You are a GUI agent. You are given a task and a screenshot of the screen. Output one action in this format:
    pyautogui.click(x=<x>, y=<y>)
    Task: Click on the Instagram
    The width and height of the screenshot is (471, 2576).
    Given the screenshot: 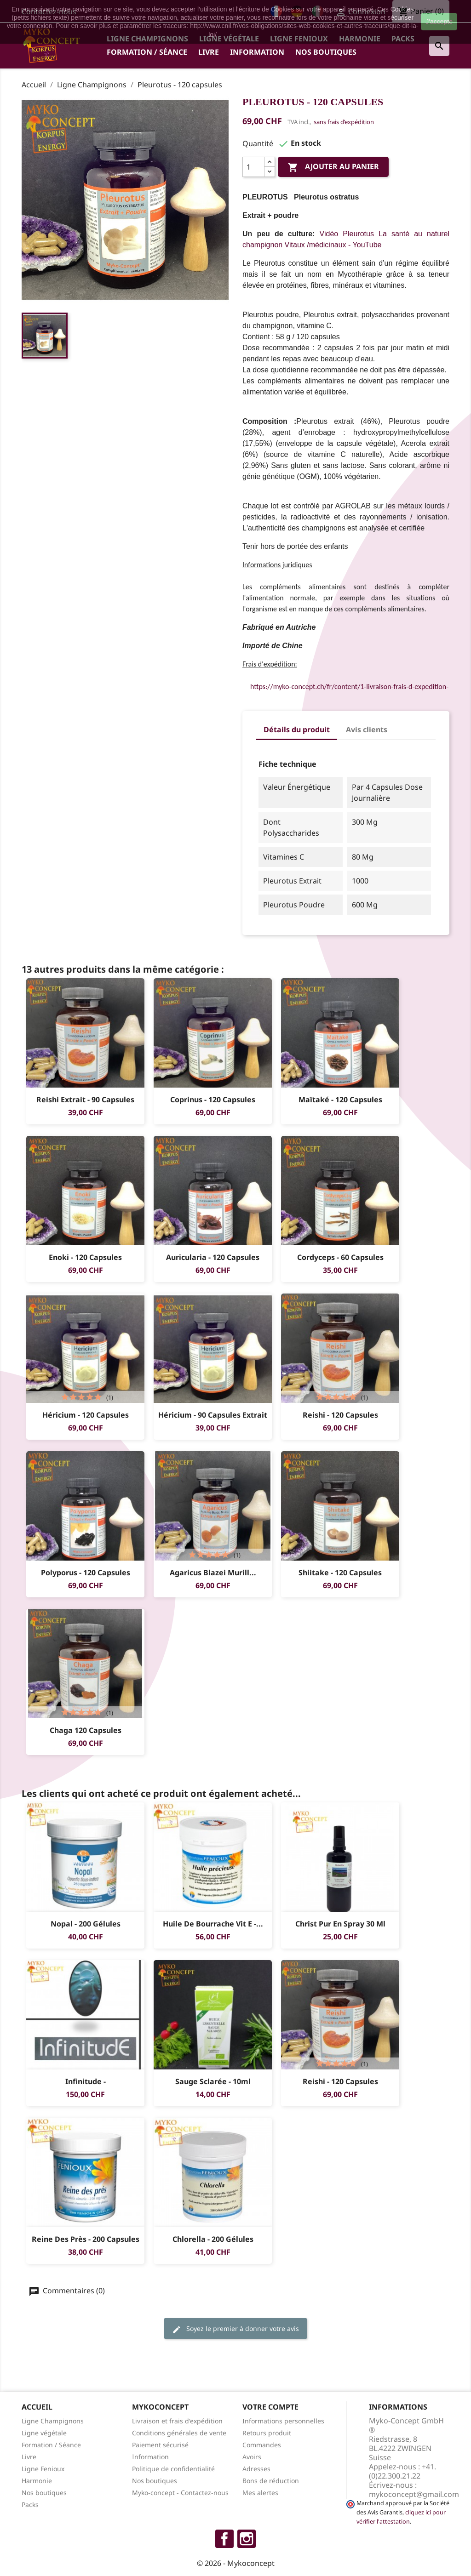 What is the action you would take?
    pyautogui.click(x=246, y=2539)
    